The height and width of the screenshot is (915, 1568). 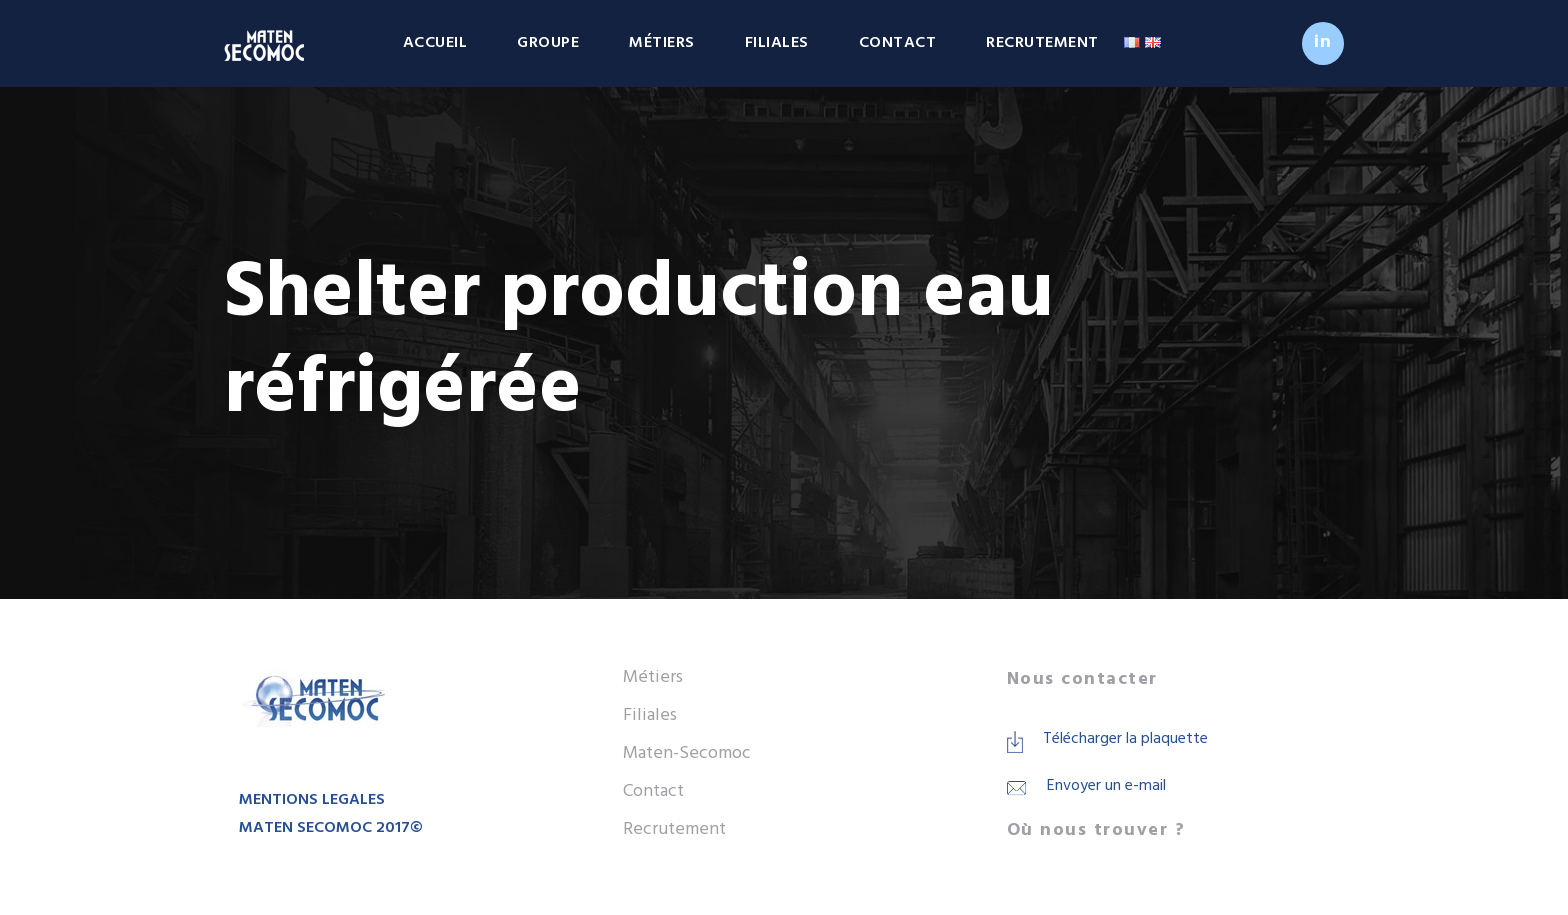 What do you see at coordinates (1106, 786) in the screenshot?
I see `Envoyer un e-mail` at bounding box center [1106, 786].